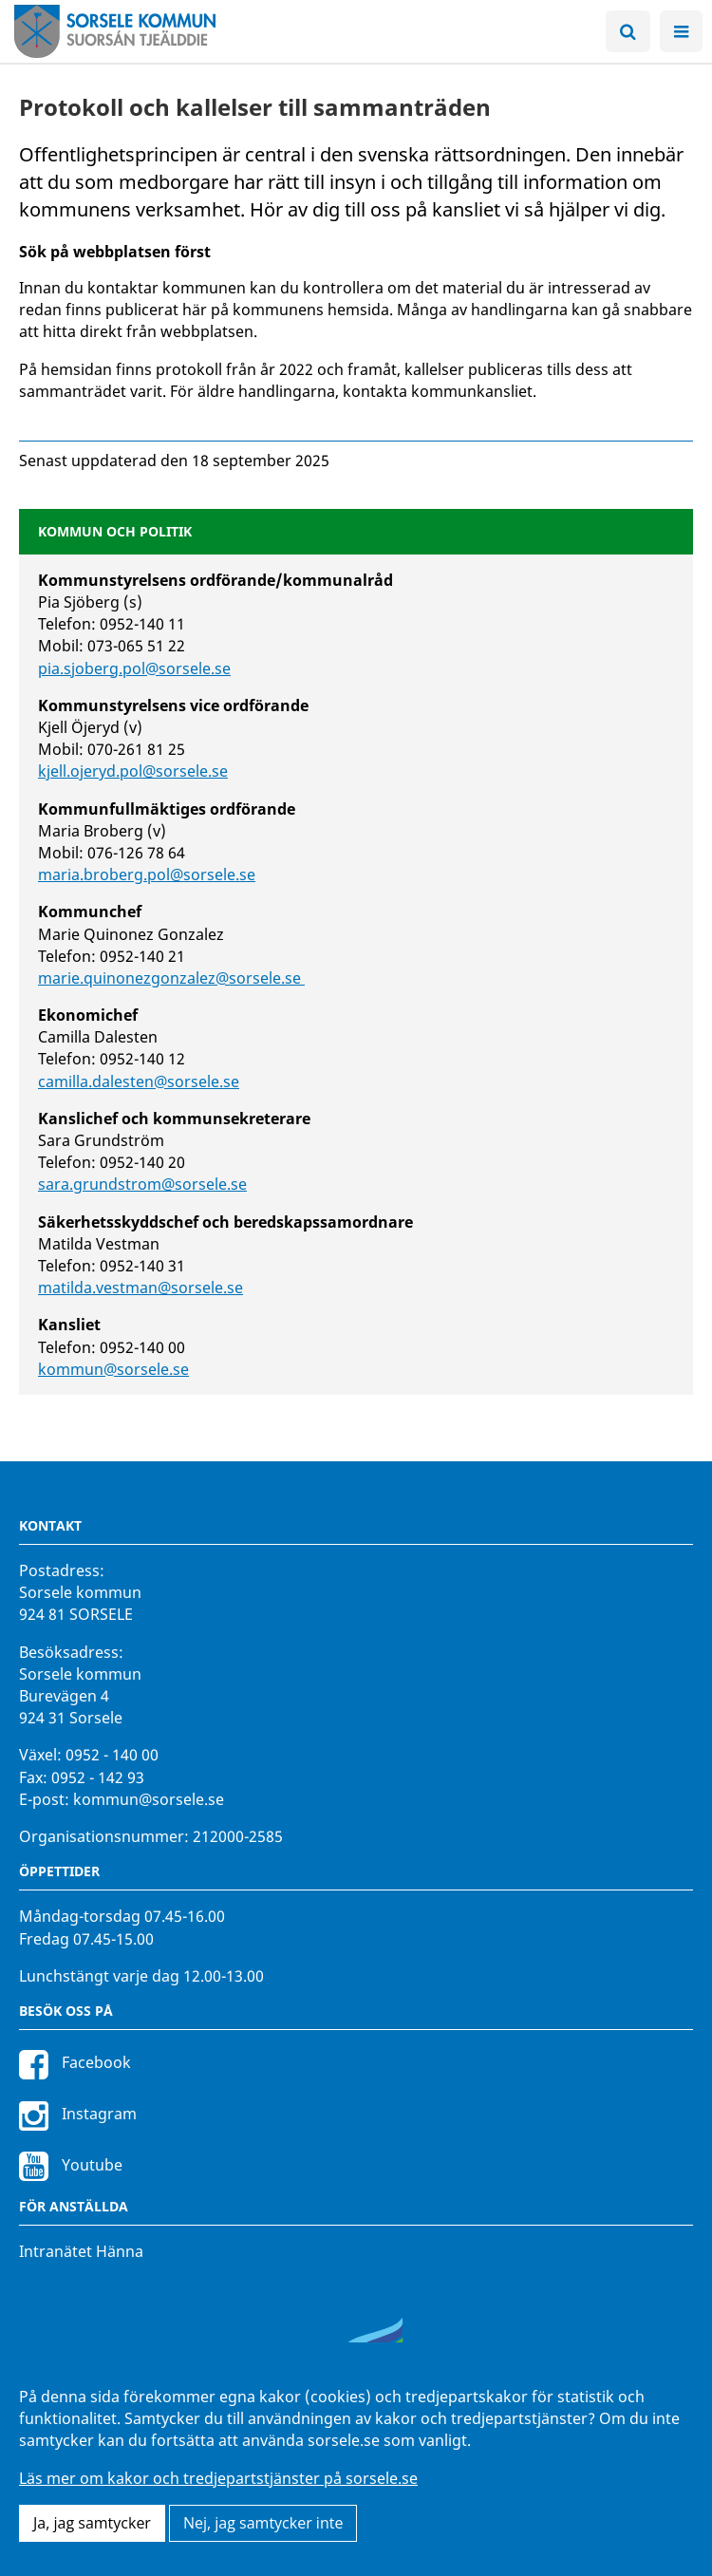 Image resolution: width=712 pixels, height=2576 pixels. What do you see at coordinates (113, 1369) in the screenshot?
I see `kommun@sorsele.se` at bounding box center [113, 1369].